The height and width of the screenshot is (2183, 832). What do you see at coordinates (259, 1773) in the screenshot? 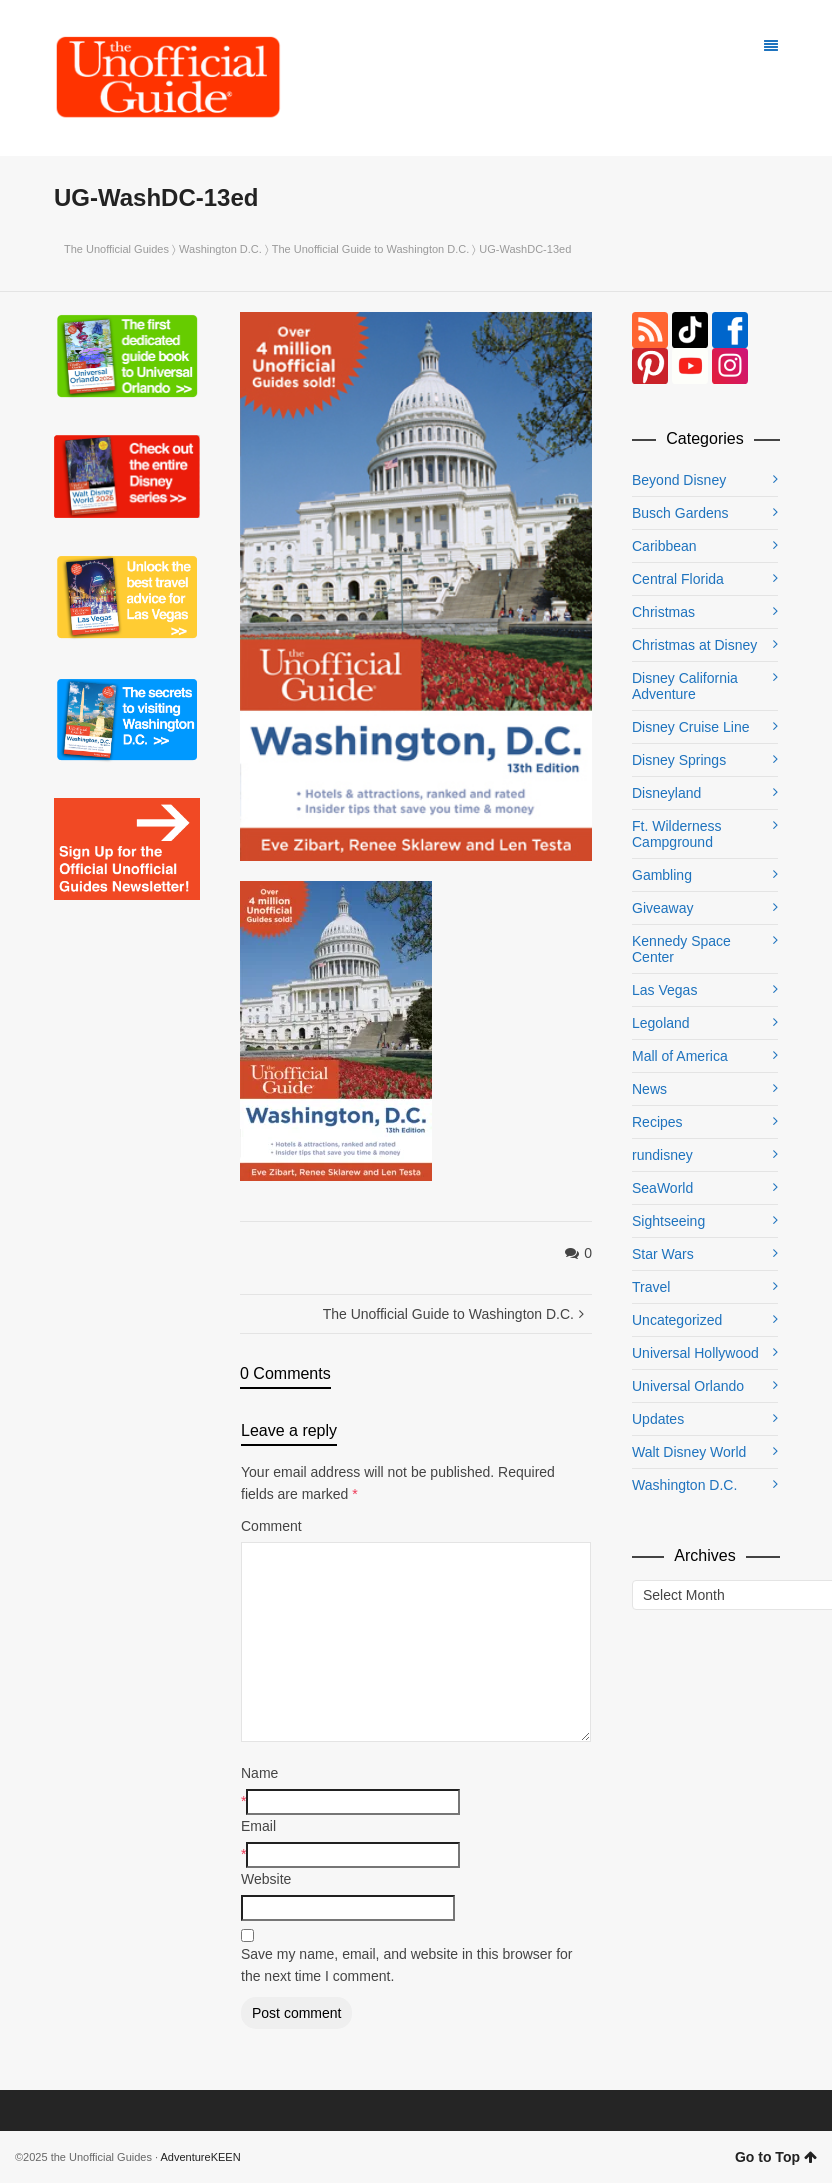
I see `Name` at bounding box center [259, 1773].